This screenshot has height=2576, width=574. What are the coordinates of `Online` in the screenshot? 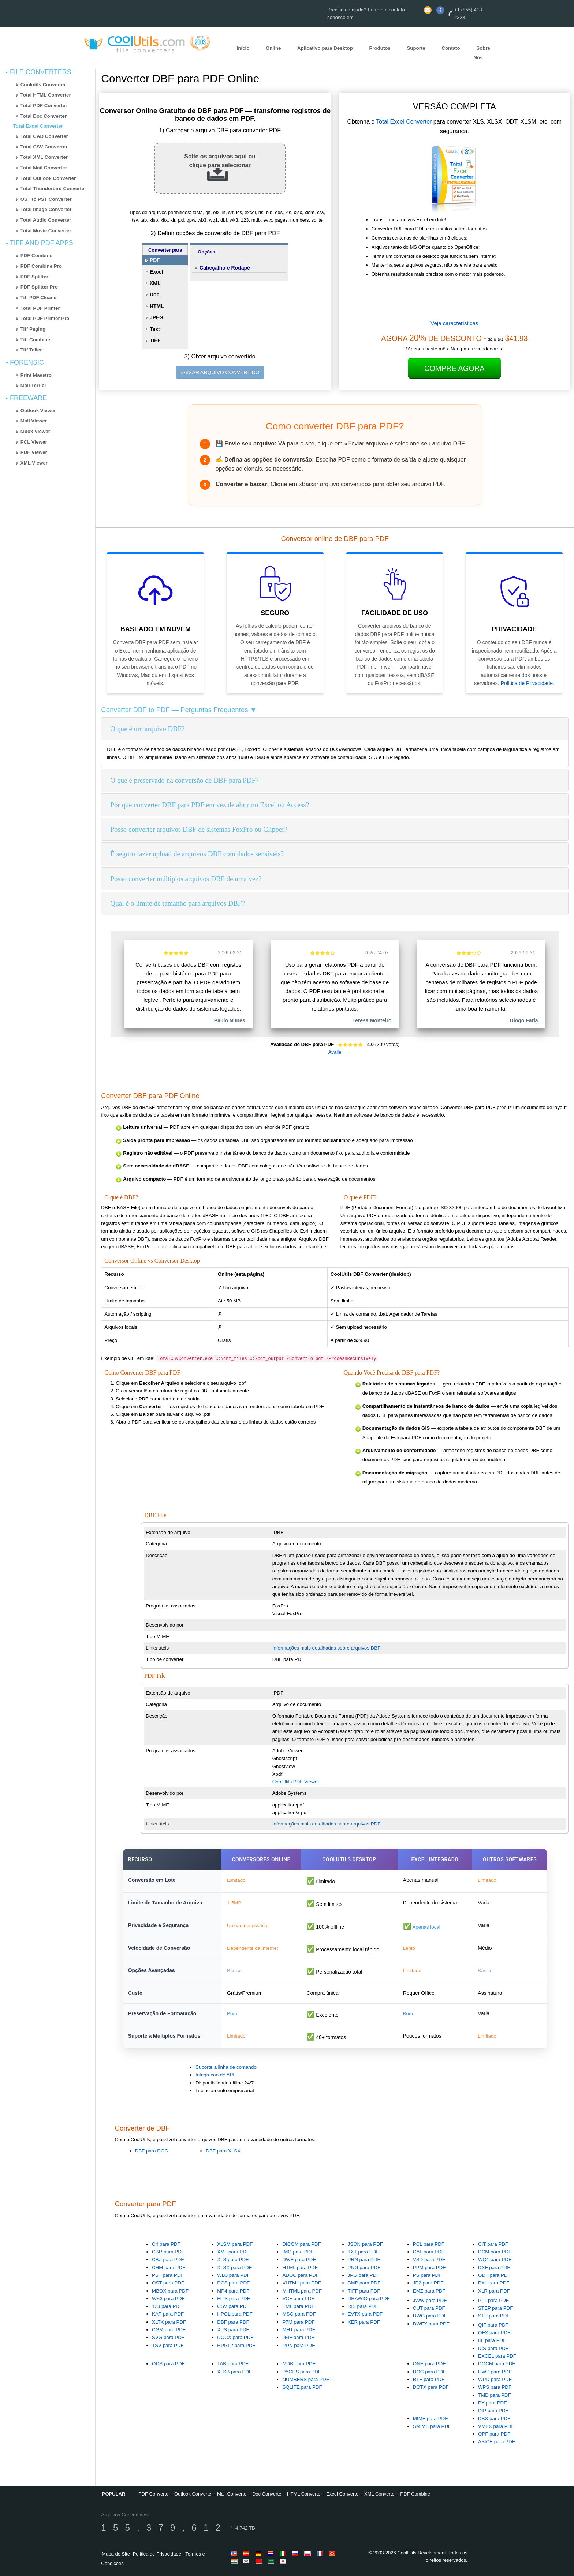 It's located at (273, 48).